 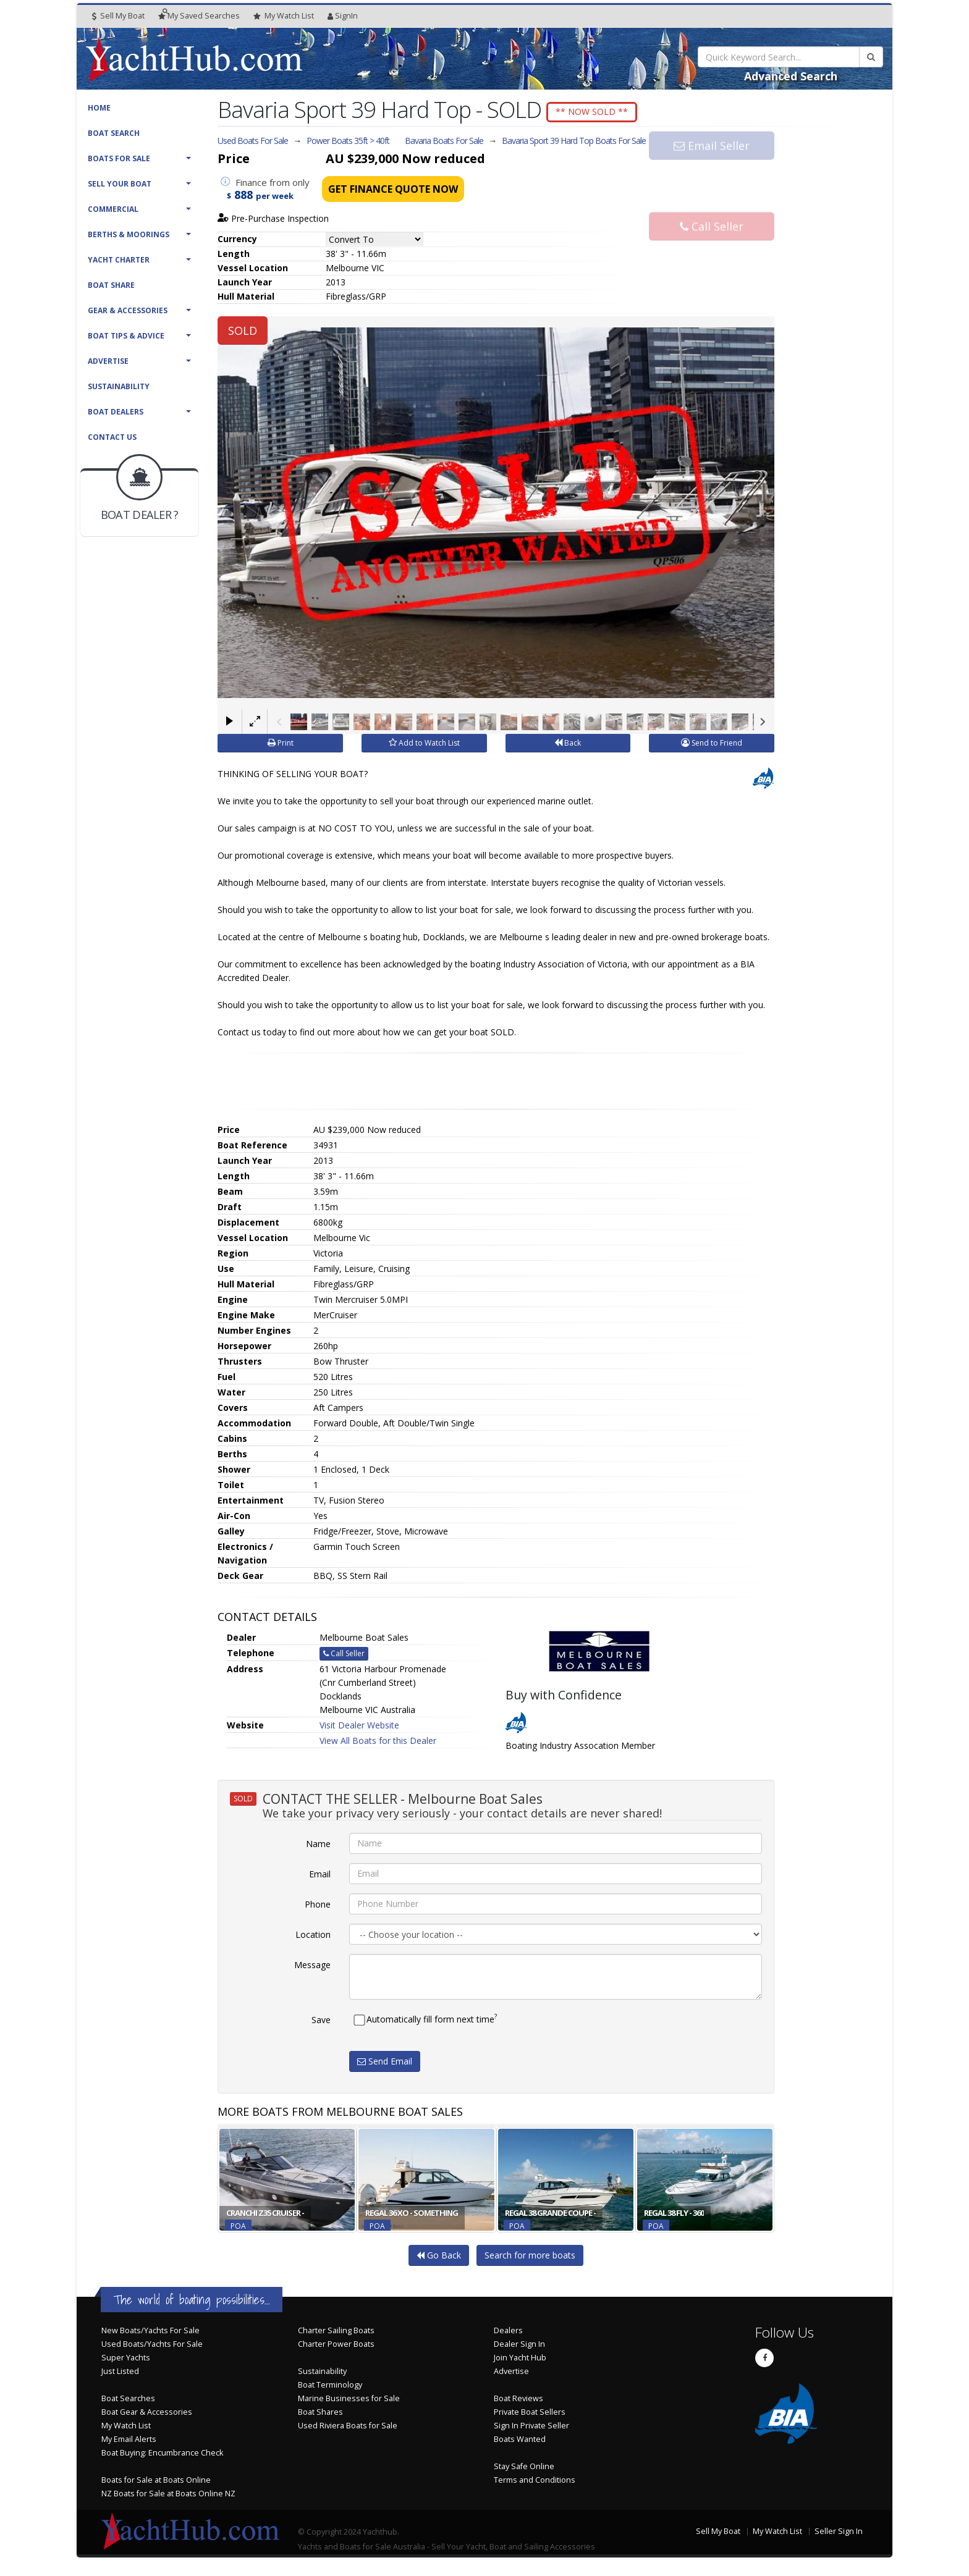 I want to click on ** NOW SOLD **, so click(x=603, y=111).